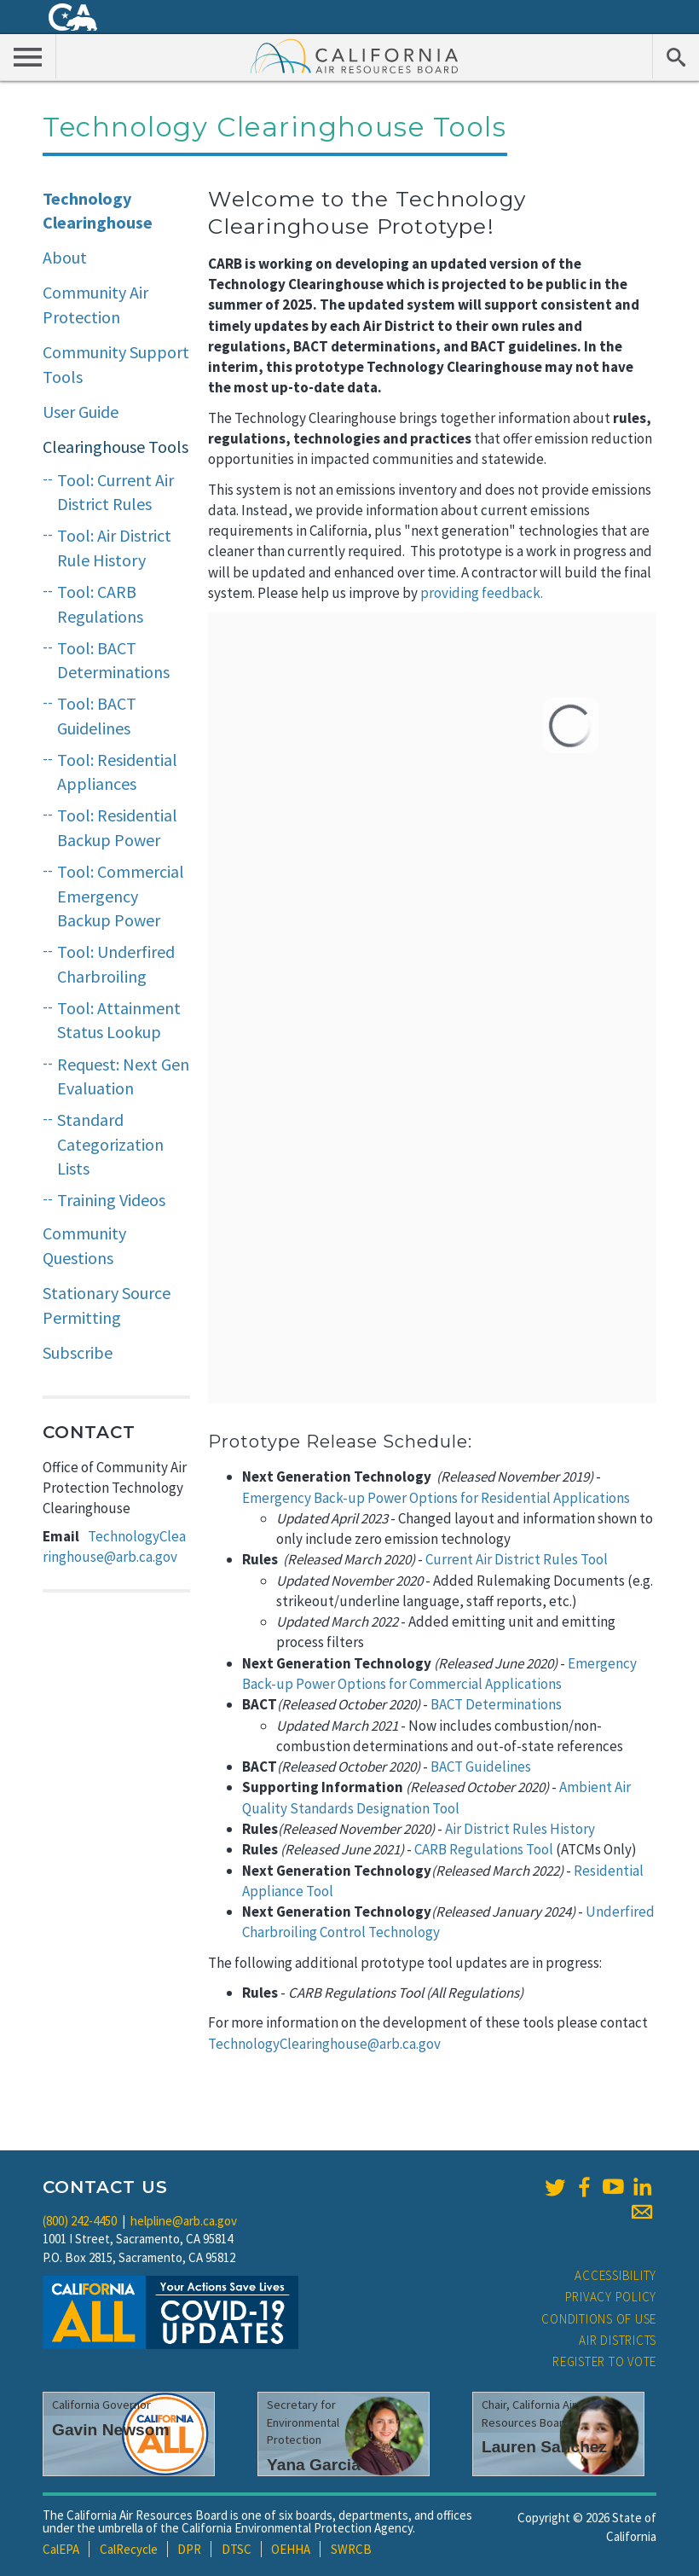 The image size is (699, 2576). Describe the element at coordinates (117, 772) in the screenshot. I see `Tool: Residential Appliances` at that location.